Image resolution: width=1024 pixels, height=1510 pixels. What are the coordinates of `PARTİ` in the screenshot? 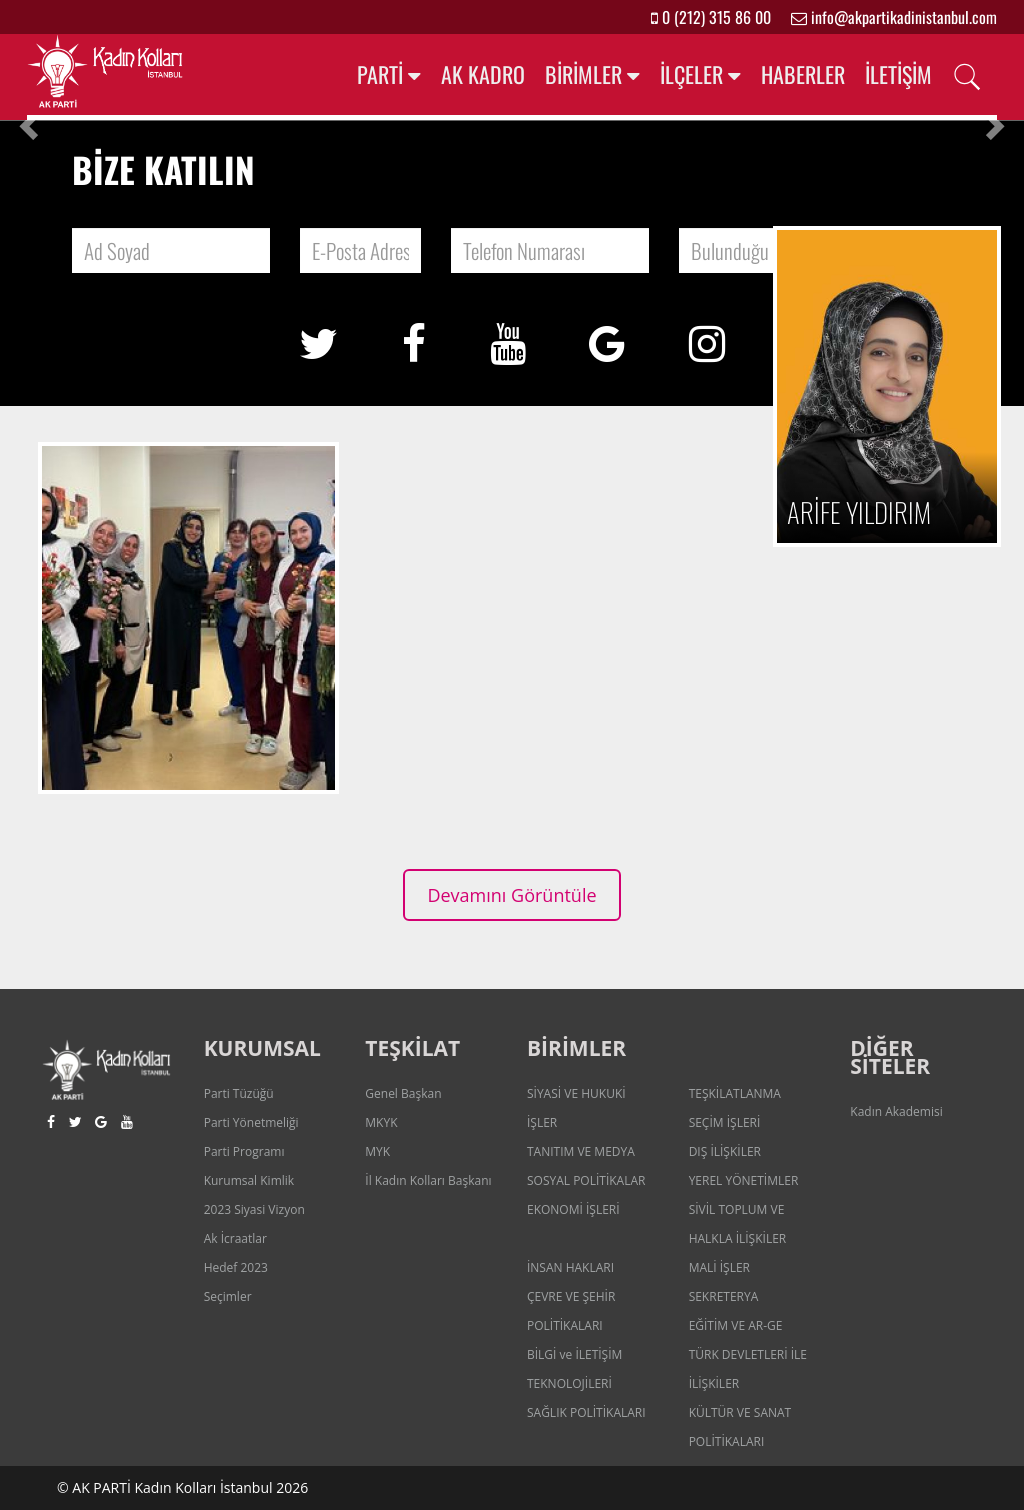 It's located at (380, 74).